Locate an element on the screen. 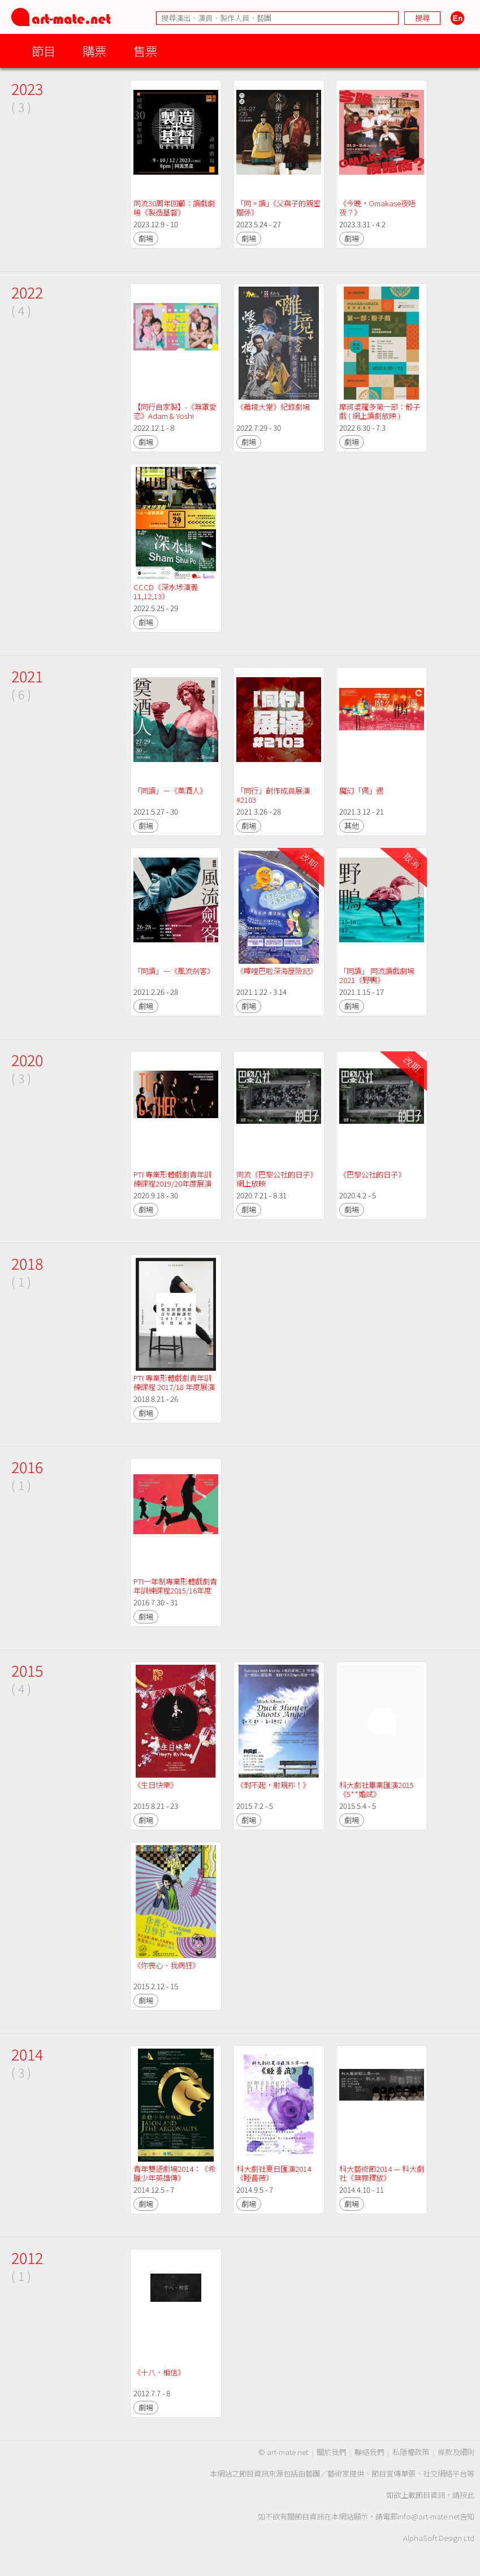 The image size is (480, 2576). 魔幻「偶」遇 is located at coordinates (361, 790).